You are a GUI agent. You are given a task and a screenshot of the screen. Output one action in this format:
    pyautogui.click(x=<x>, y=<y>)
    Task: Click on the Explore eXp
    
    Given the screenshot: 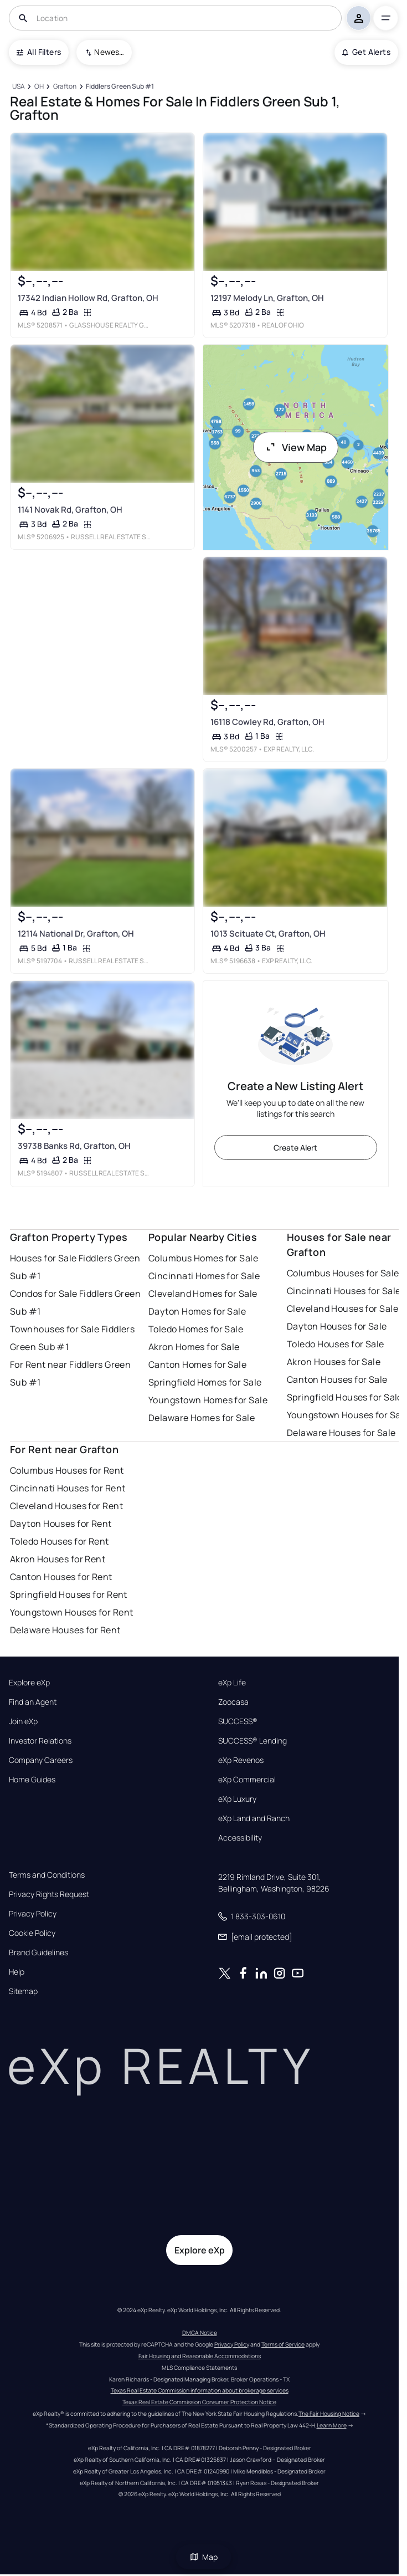 What is the action you would take?
    pyautogui.click(x=29, y=1682)
    